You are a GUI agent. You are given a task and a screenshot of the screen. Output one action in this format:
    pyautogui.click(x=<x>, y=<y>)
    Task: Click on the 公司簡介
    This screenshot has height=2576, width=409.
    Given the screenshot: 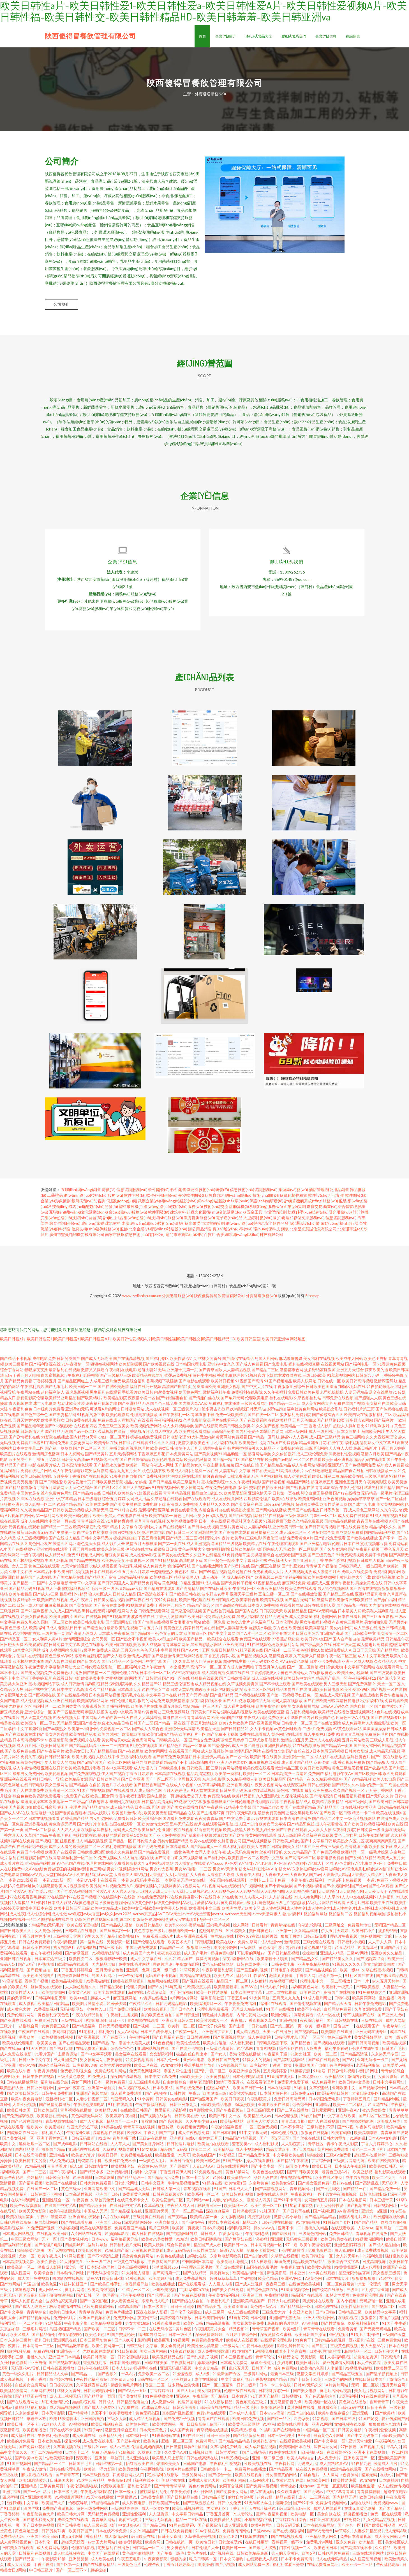 What is the action you would take?
    pyautogui.click(x=61, y=304)
    